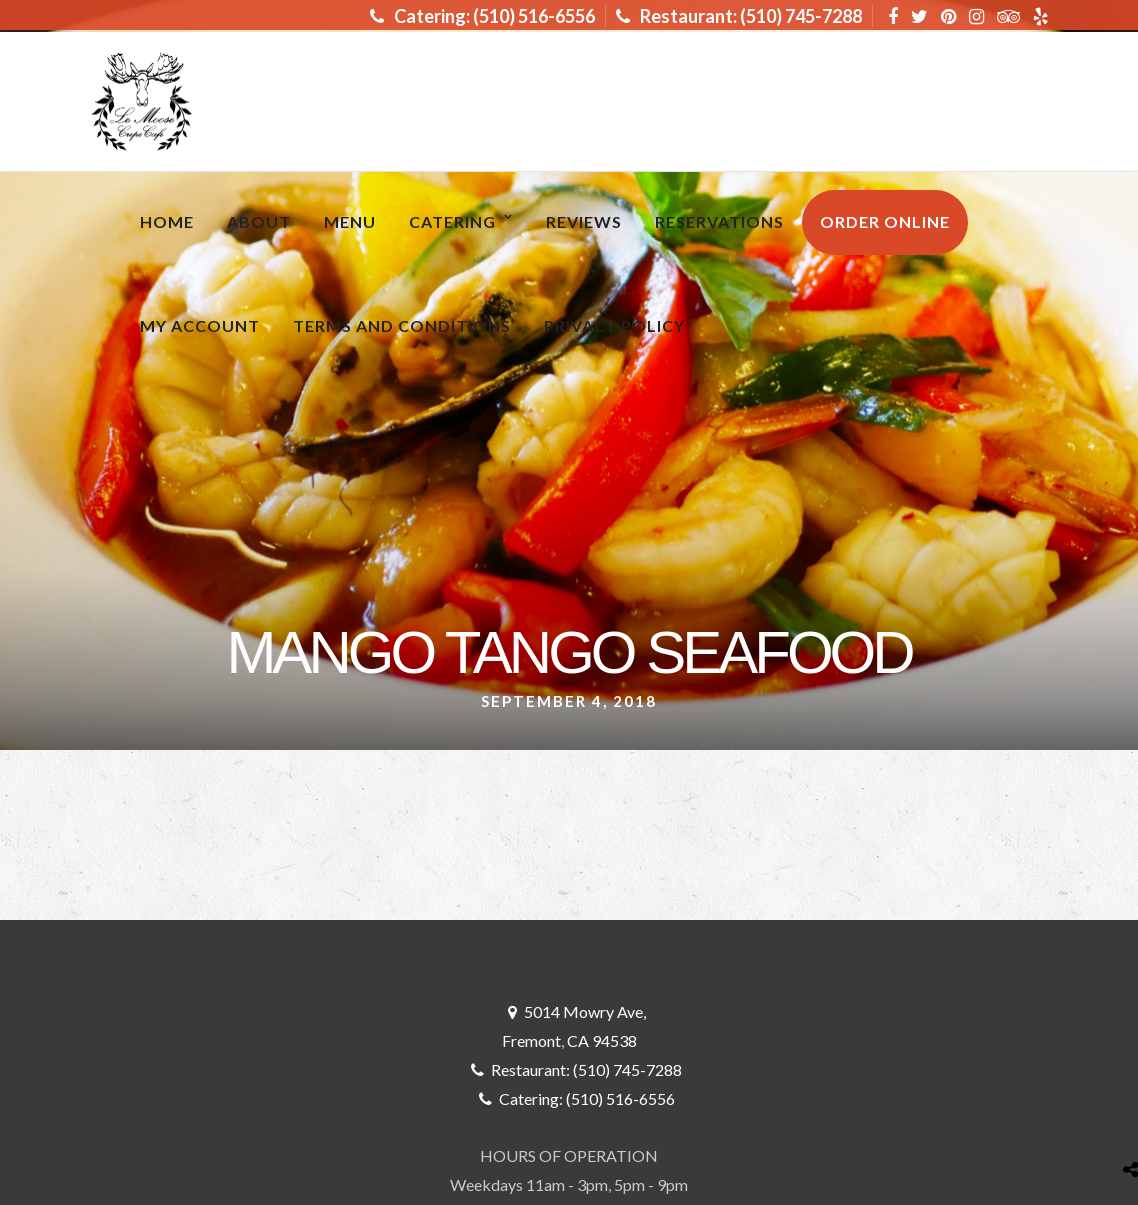 This screenshot has height=1205, width=1138. I want to click on RESERVATIONS, so click(719, 221).